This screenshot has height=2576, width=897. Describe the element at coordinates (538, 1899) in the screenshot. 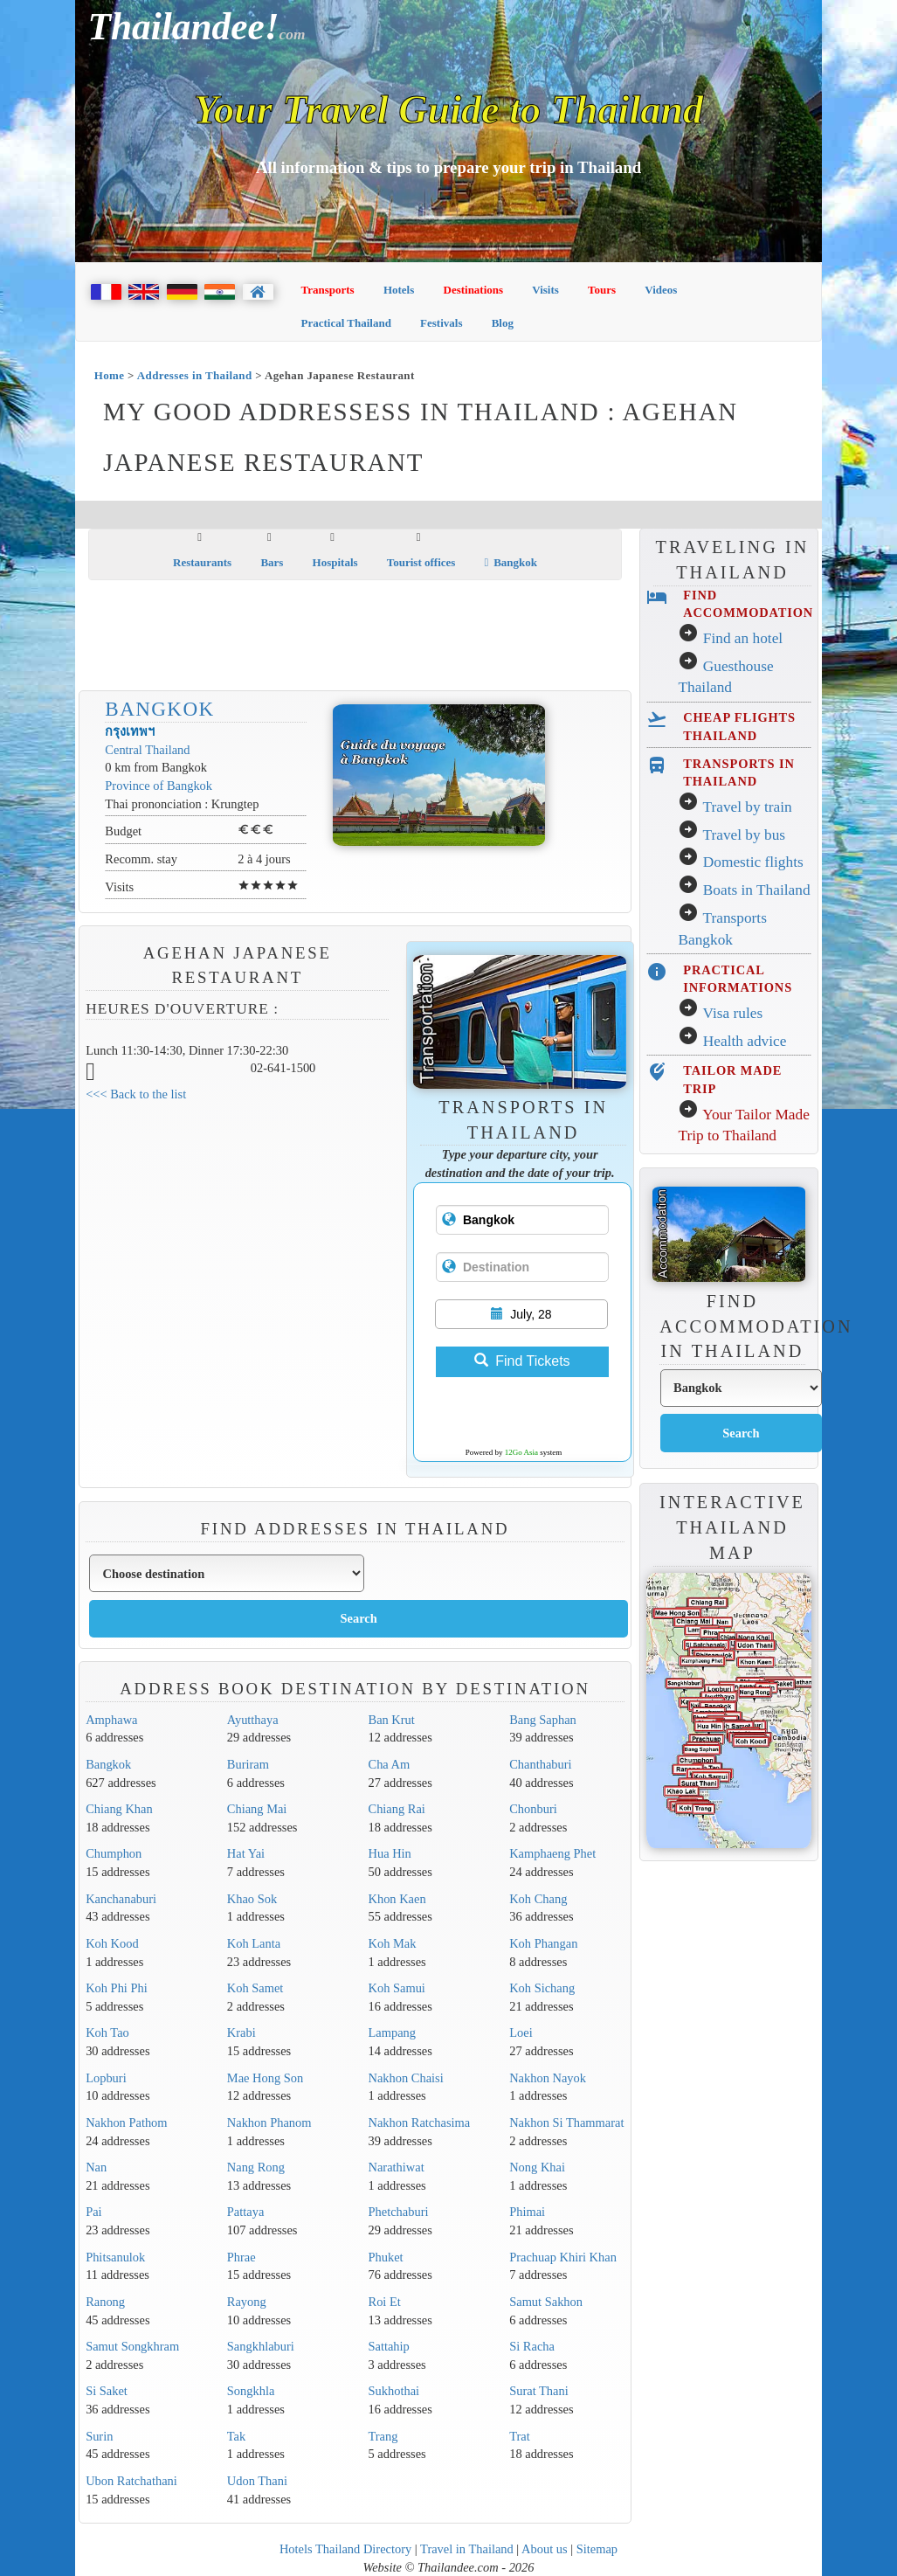

I see `Koh Chang` at that location.